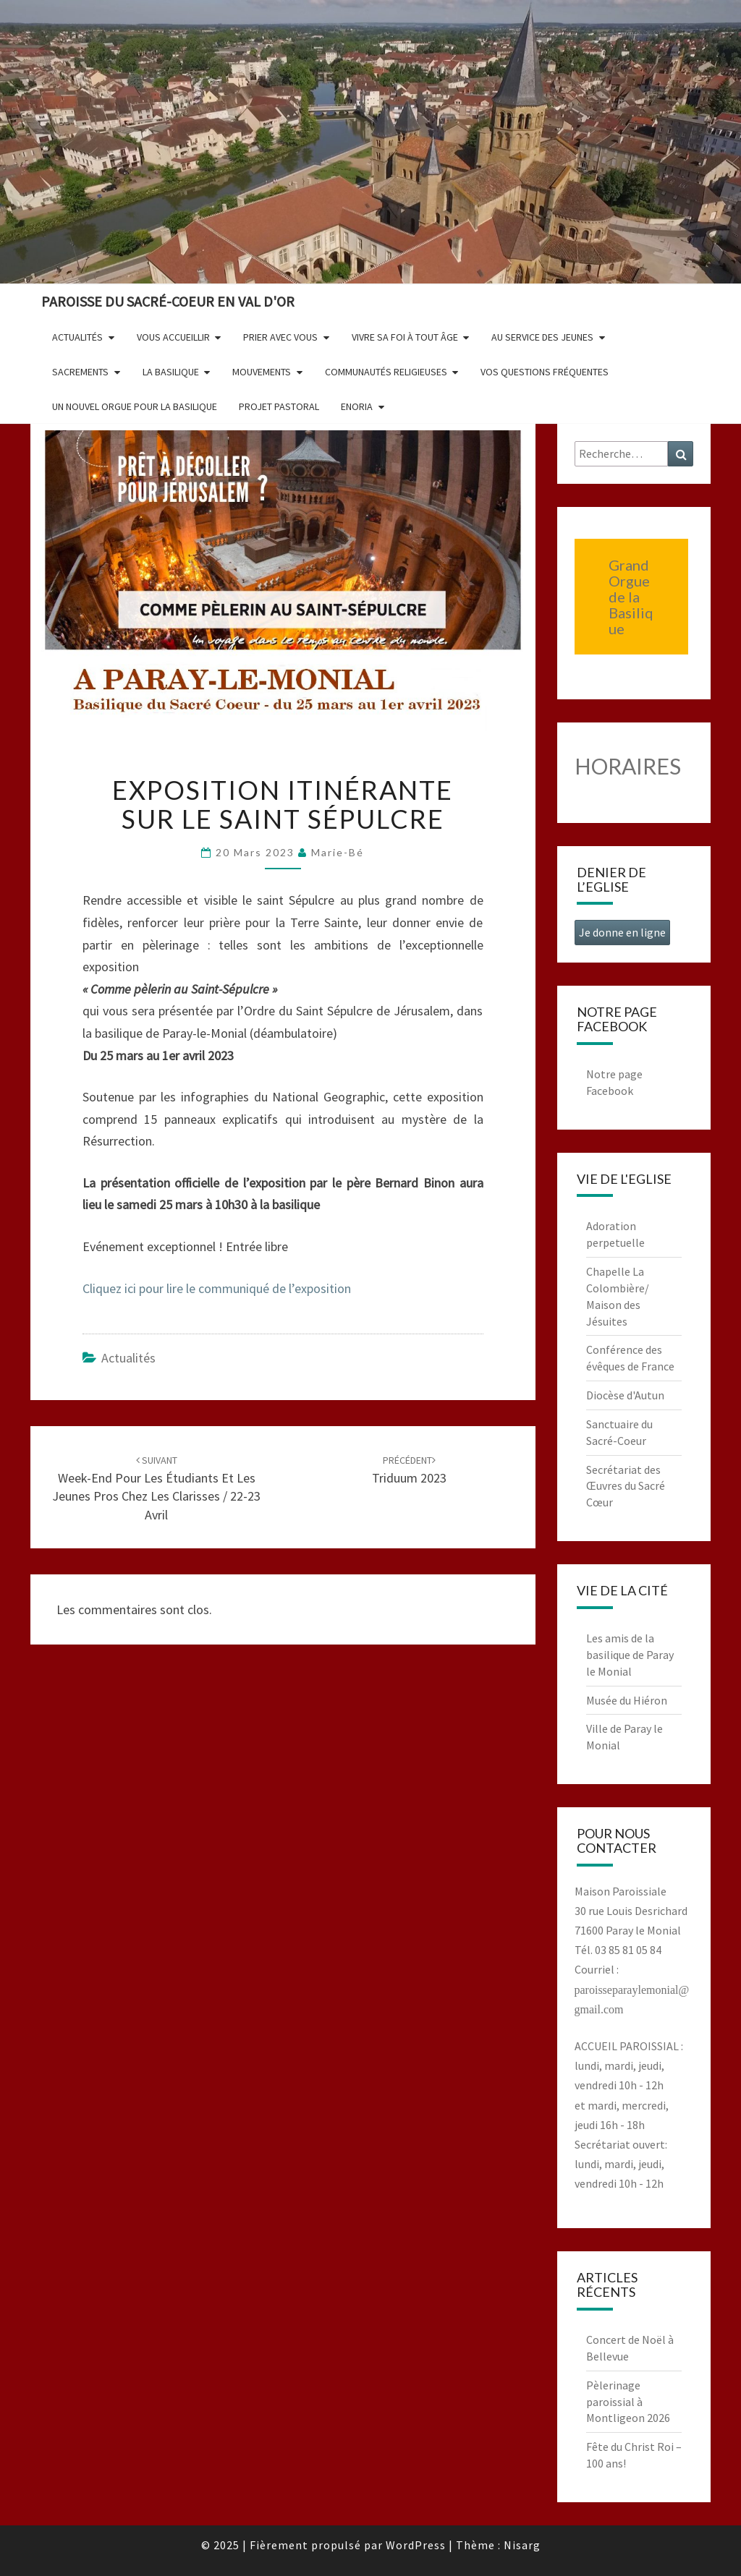 The image size is (741, 2576). What do you see at coordinates (626, 1700) in the screenshot?
I see `Musée du Hiéron` at bounding box center [626, 1700].